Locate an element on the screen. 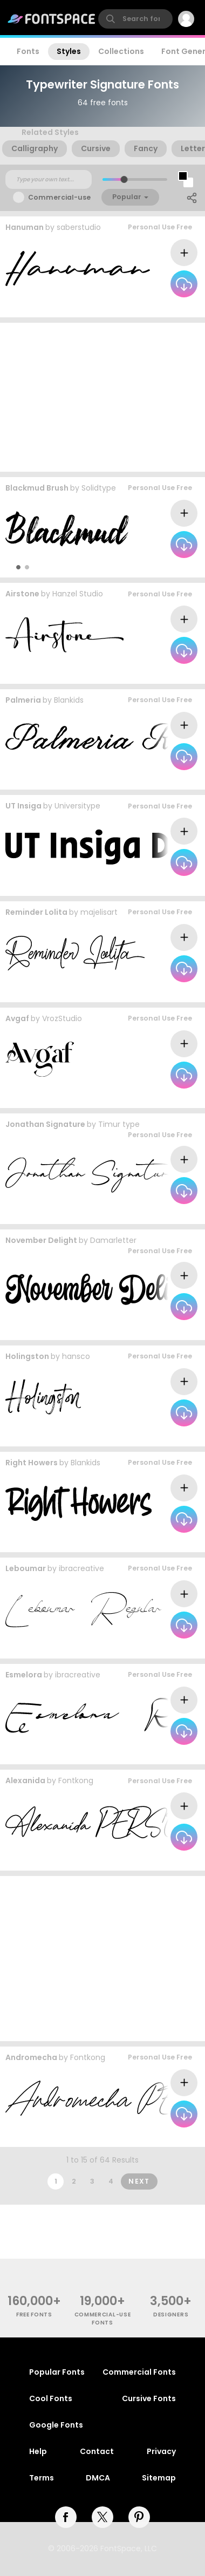 This screenshot has height=2576, width=205. Blankids is located at coordinates (69, 700).